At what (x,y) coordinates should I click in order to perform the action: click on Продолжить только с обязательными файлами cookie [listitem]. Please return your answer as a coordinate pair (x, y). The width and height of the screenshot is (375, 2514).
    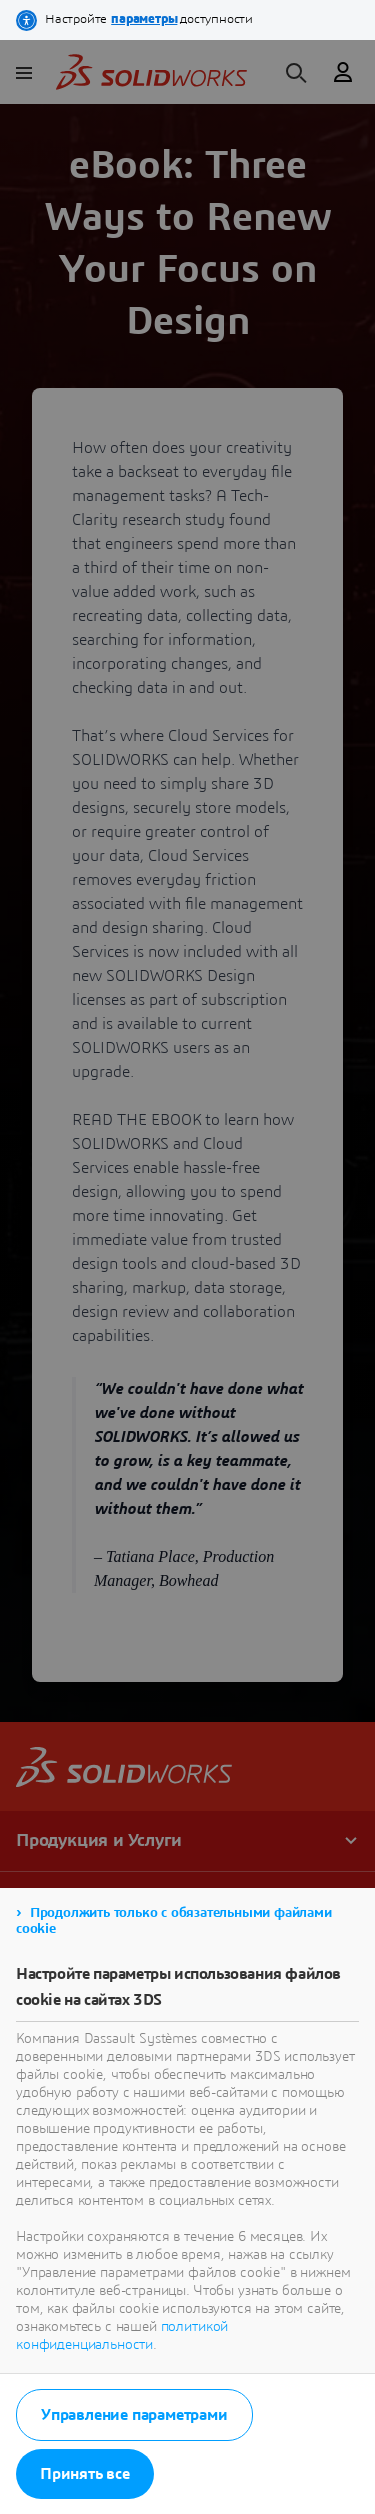
    Looking at the image, I should click on (174, 1921).